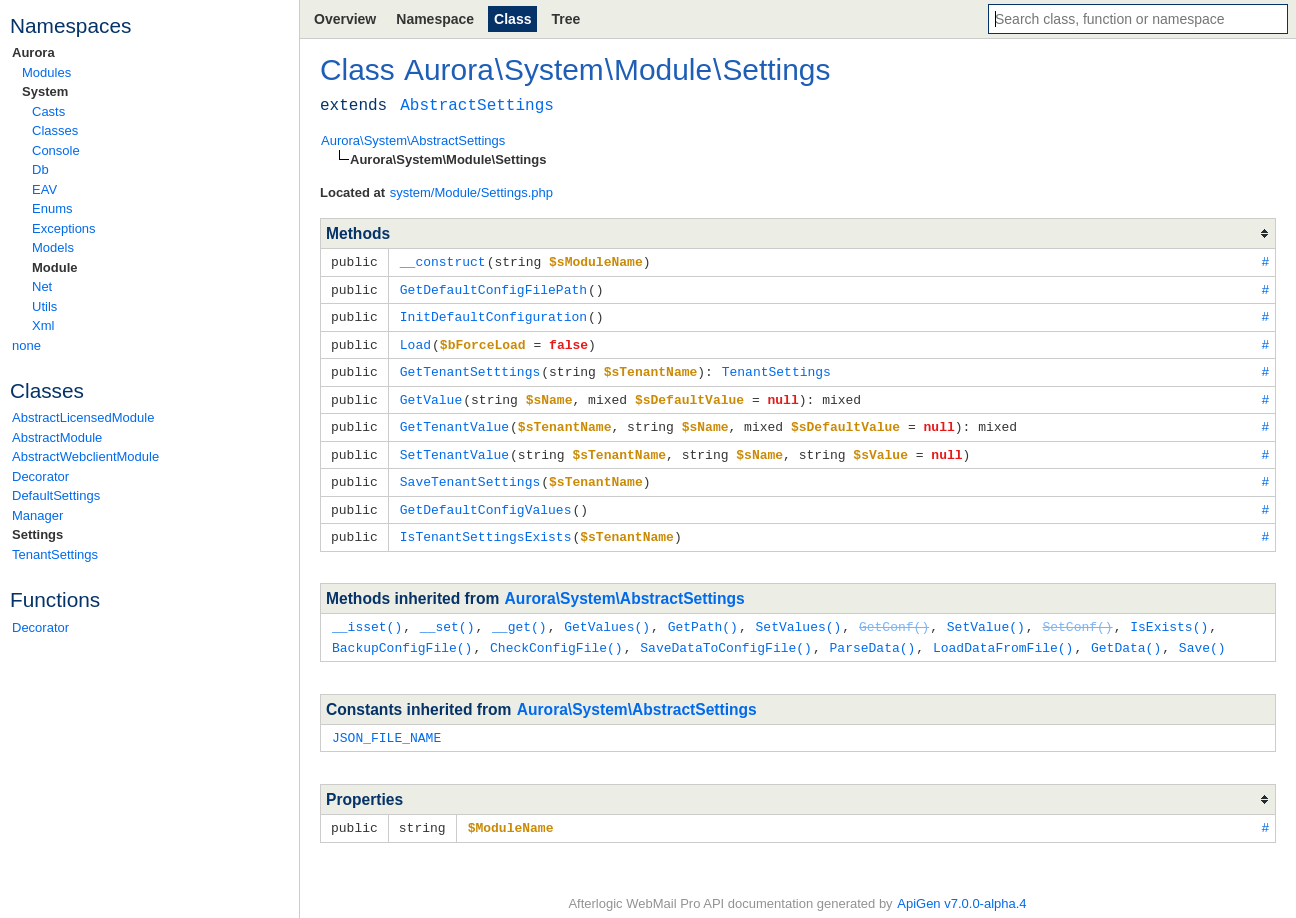 This screenshot has height=918, width=1296. Describe the element at coordinates (454, 420) in the screenshot. I see `GetTenantValue` at that location.